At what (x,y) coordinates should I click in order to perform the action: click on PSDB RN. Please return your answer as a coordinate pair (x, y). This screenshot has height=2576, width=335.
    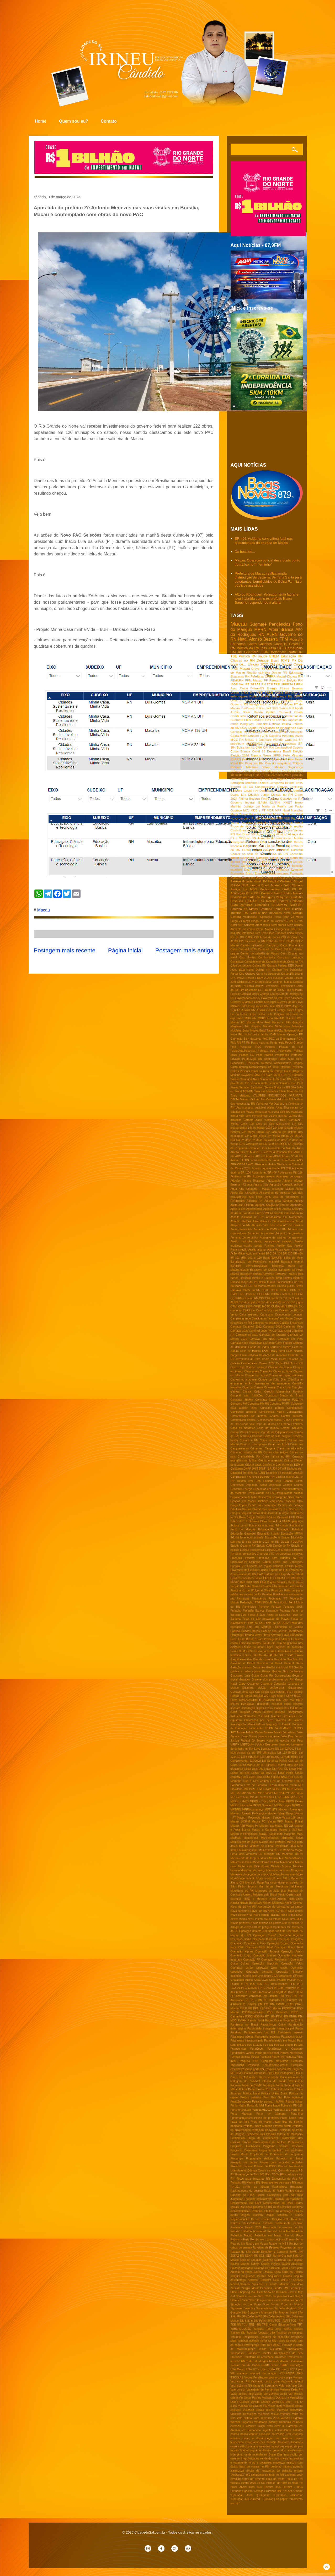
    Looking at the image, I should click on (282, 692).